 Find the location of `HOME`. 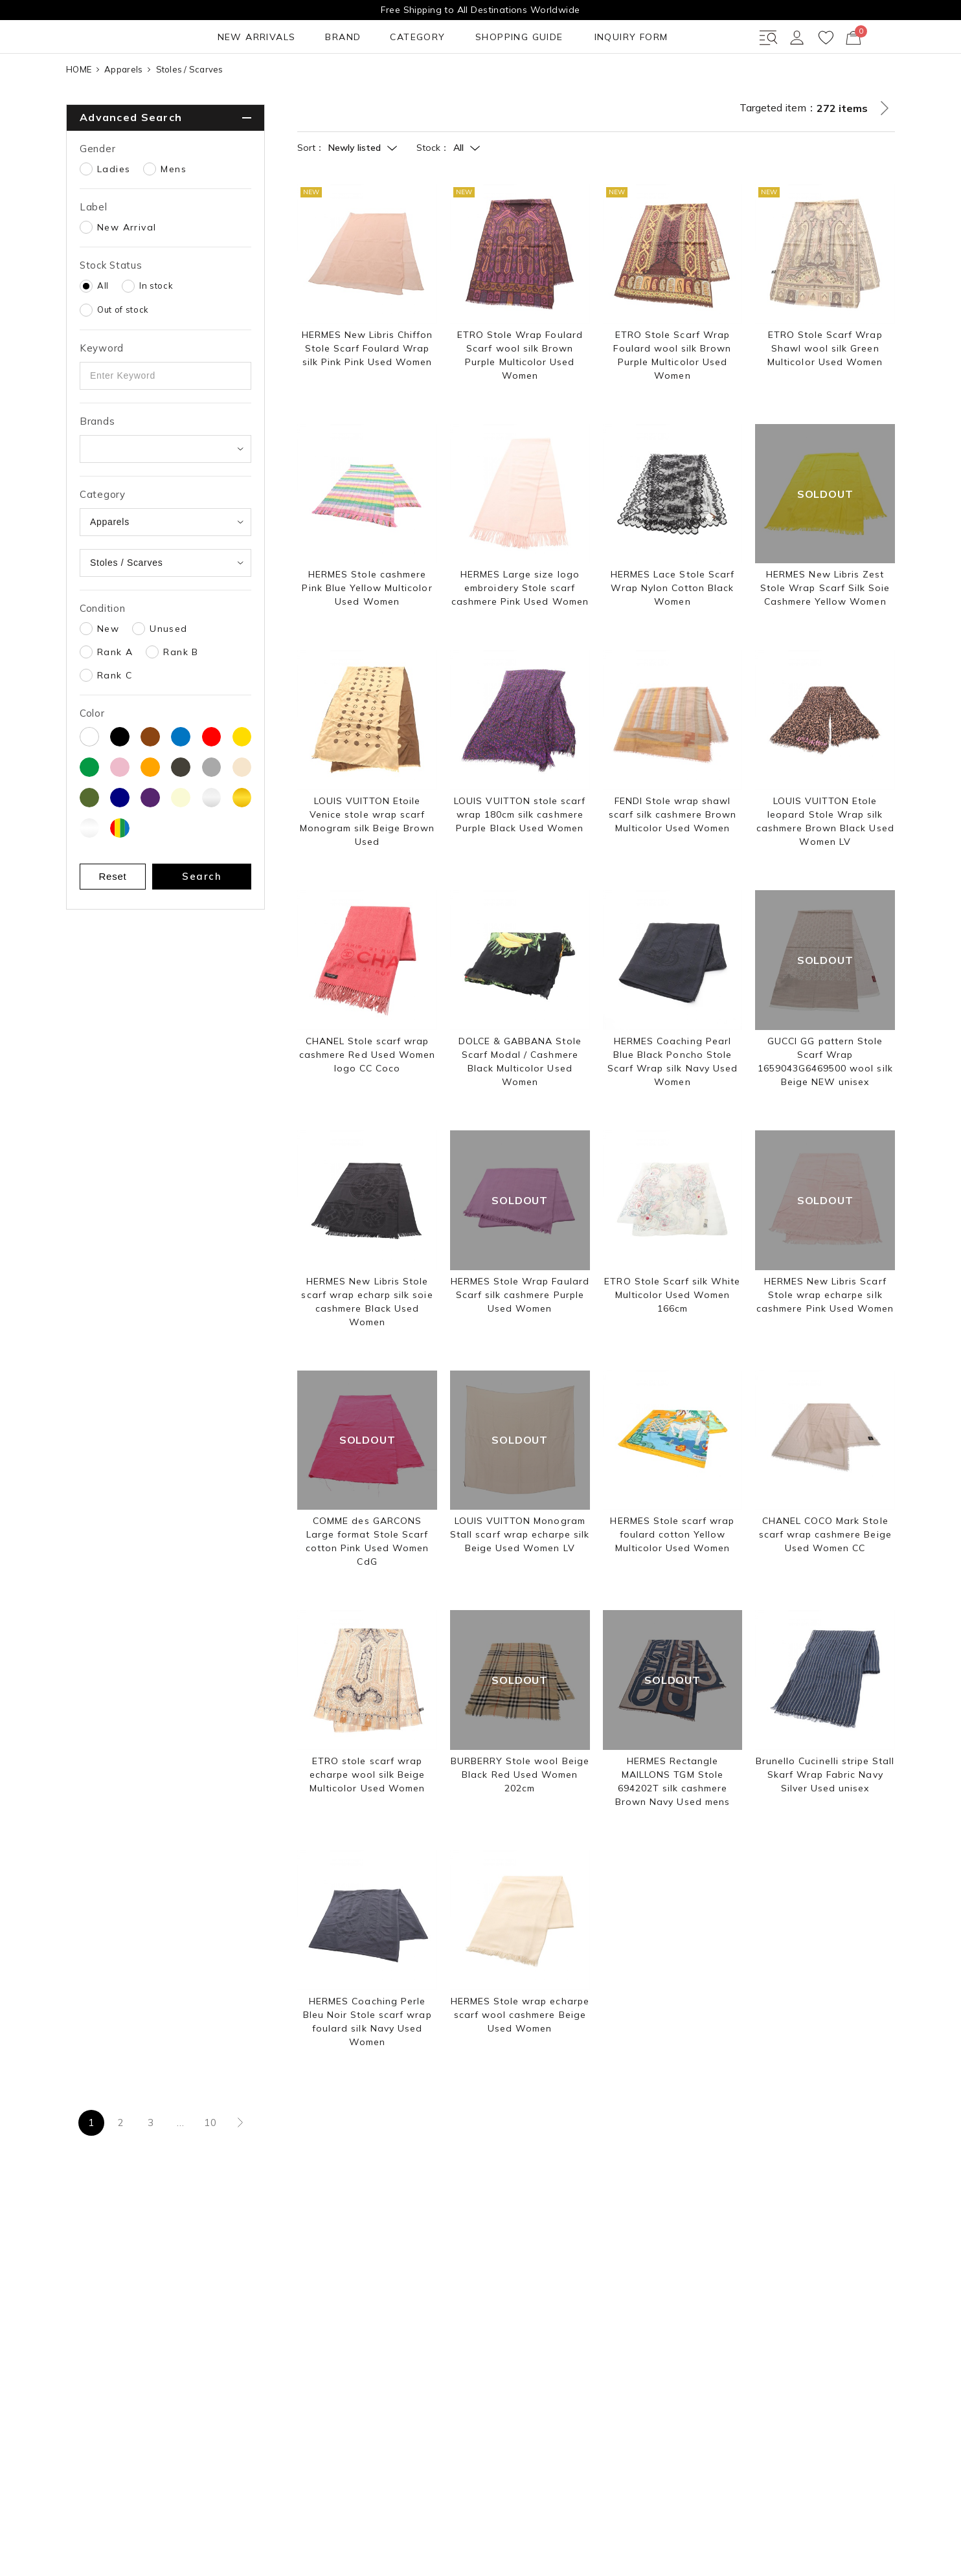

HOME is located at coordinates (78, 116).